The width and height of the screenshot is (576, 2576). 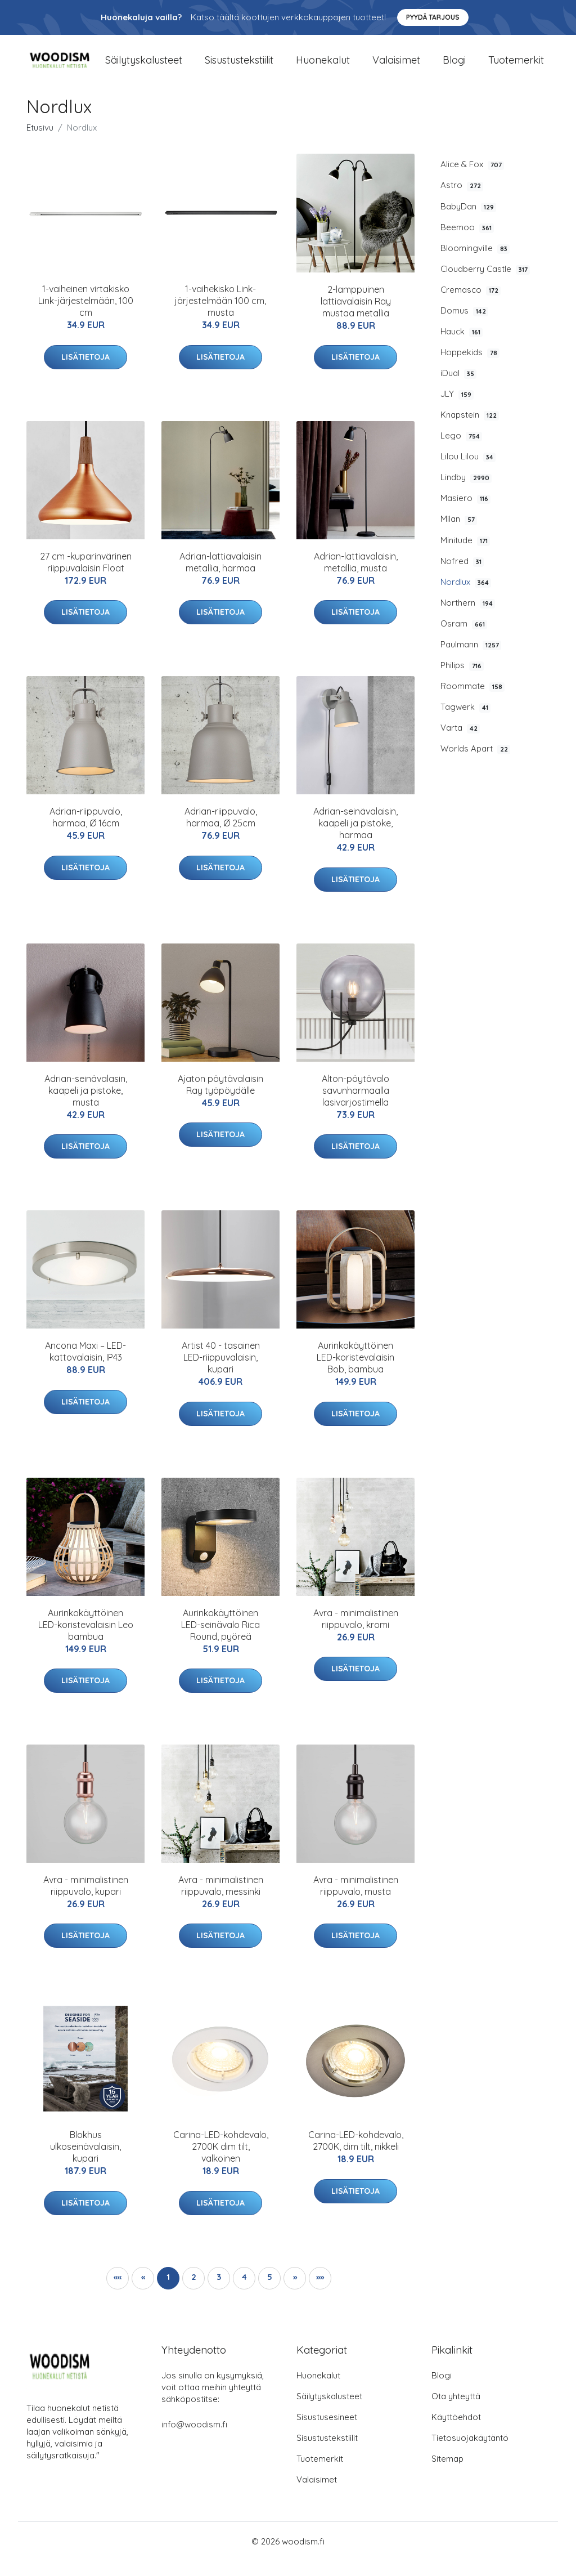 I want to click on Cloudberry Castle, so click(x=485, y=284).